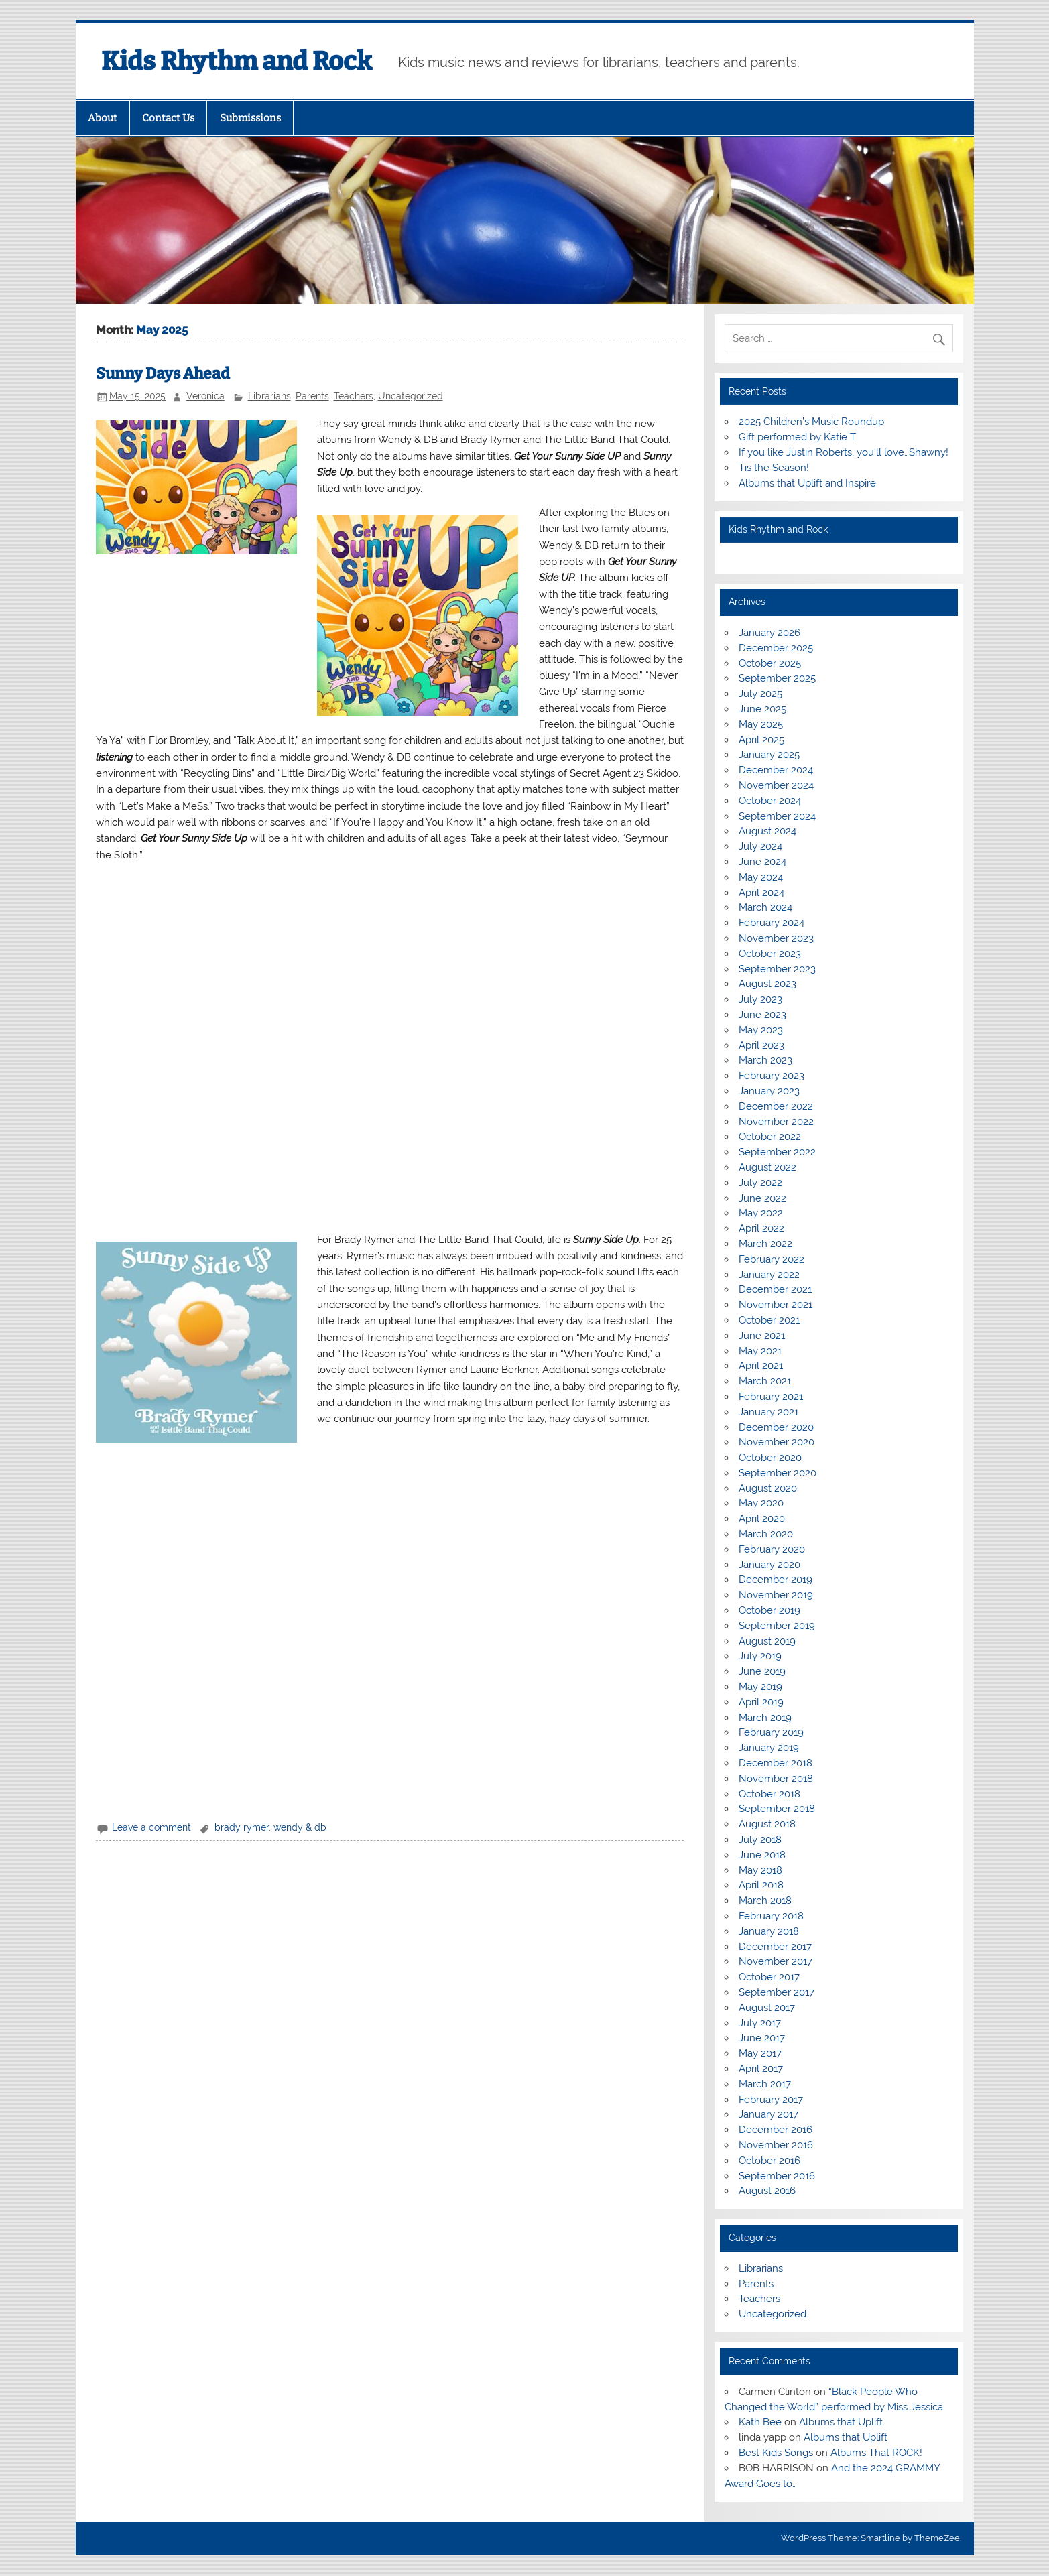 This screenshot has width=1049, height=2576. What do you see at coordinates (760, 1183) in the screenshot?
I see `July 2022` at bounding box center [760, 1183].